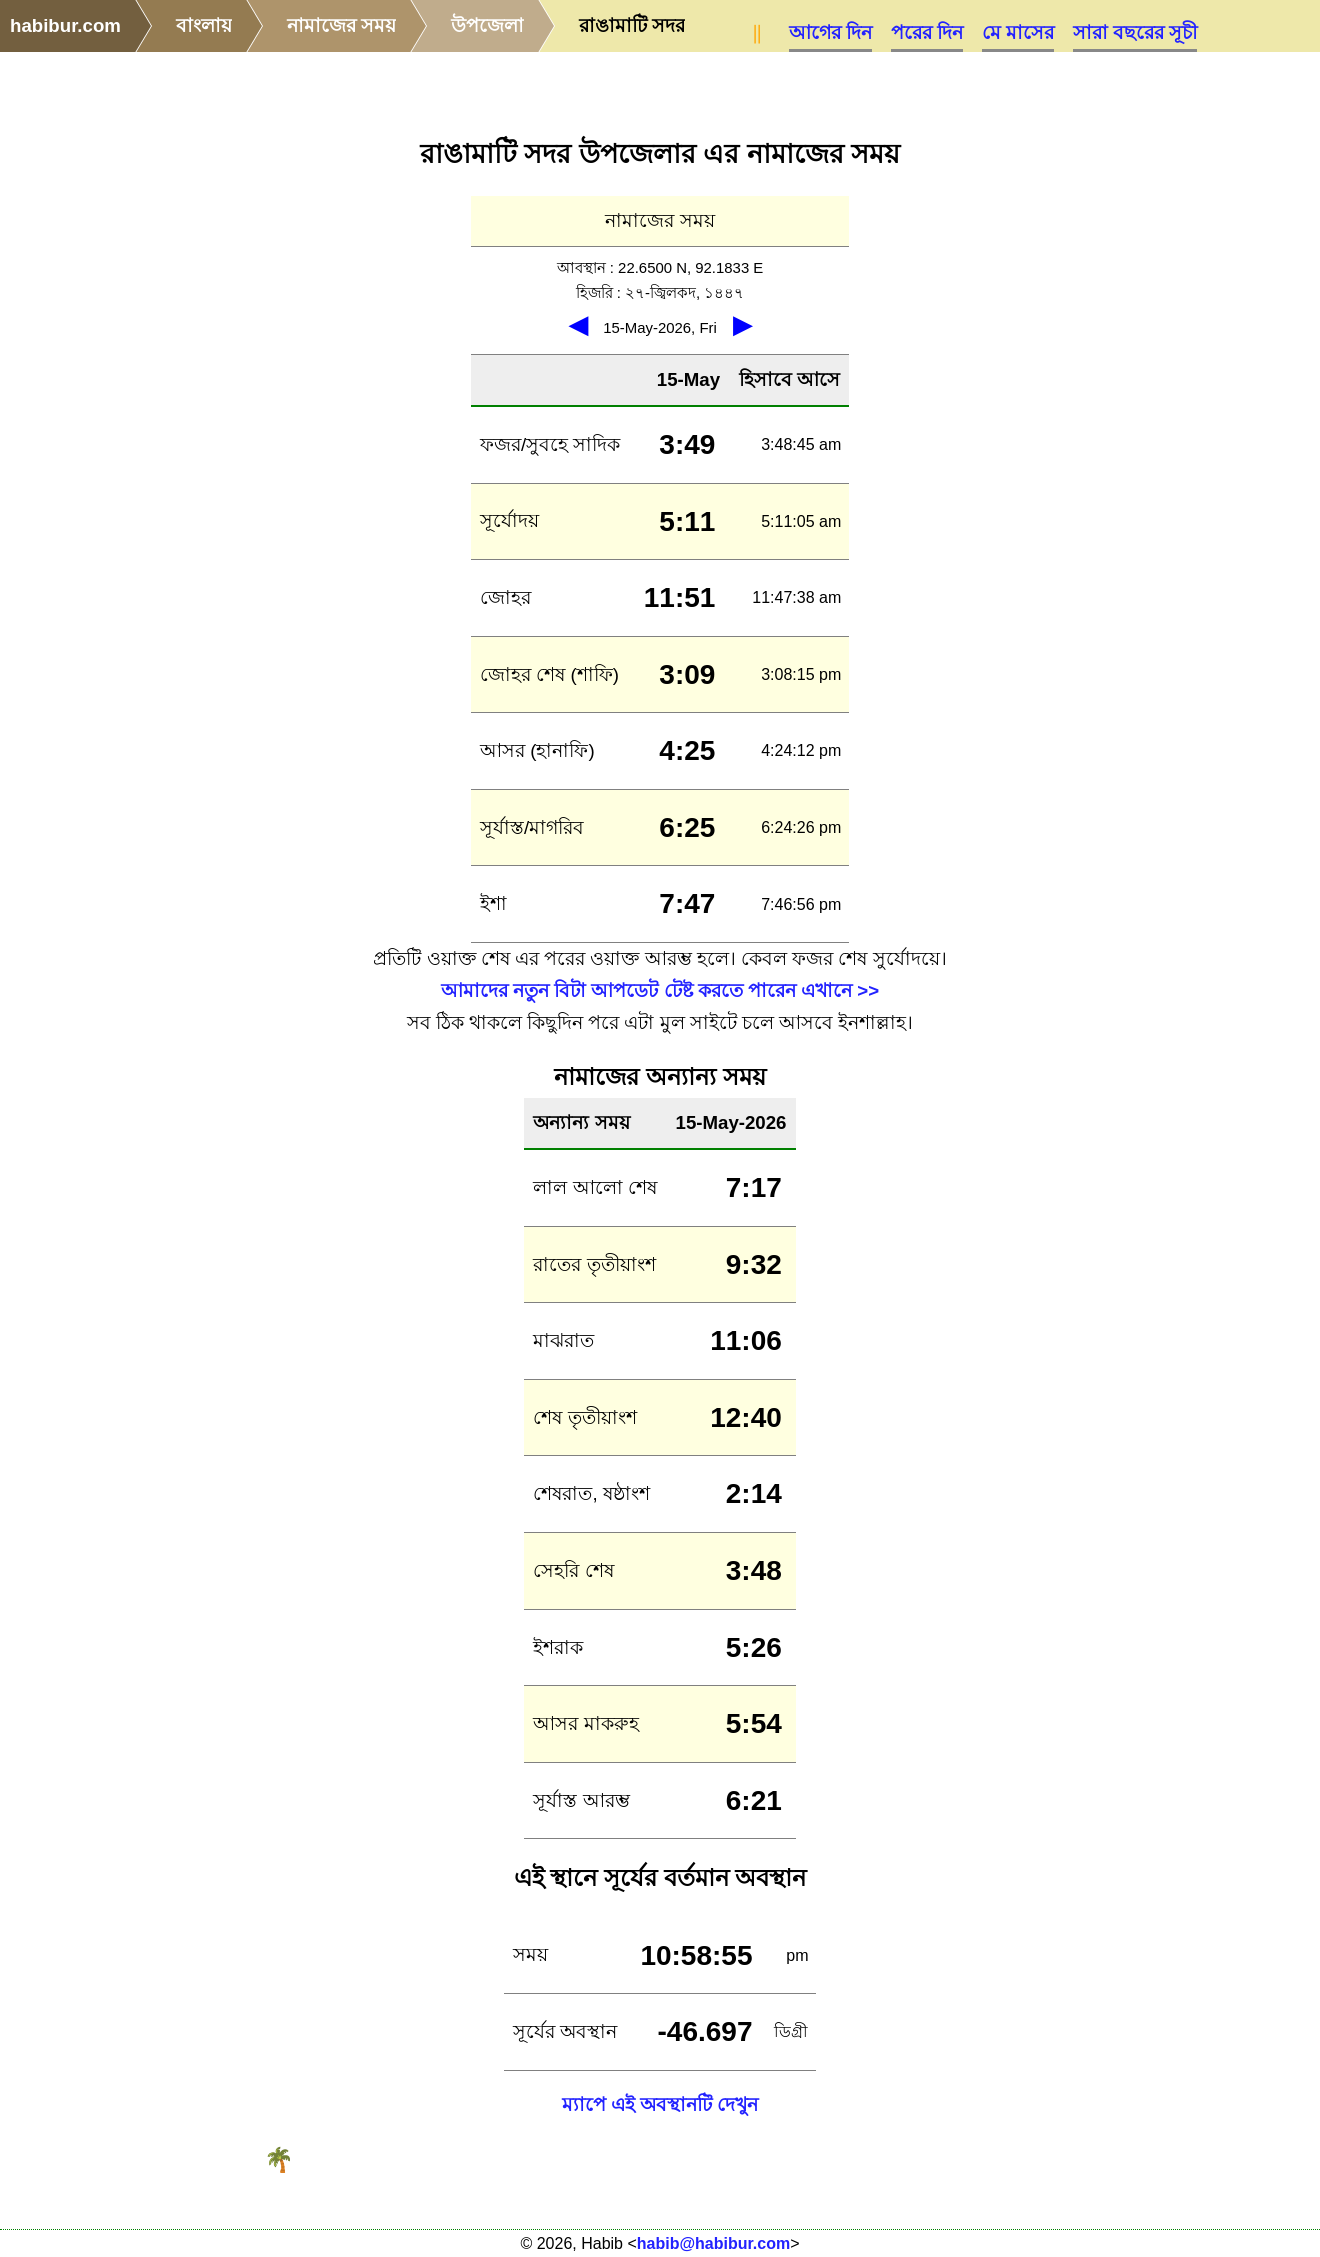  I want to click on habib@habibur.com, so click(713, 2243).